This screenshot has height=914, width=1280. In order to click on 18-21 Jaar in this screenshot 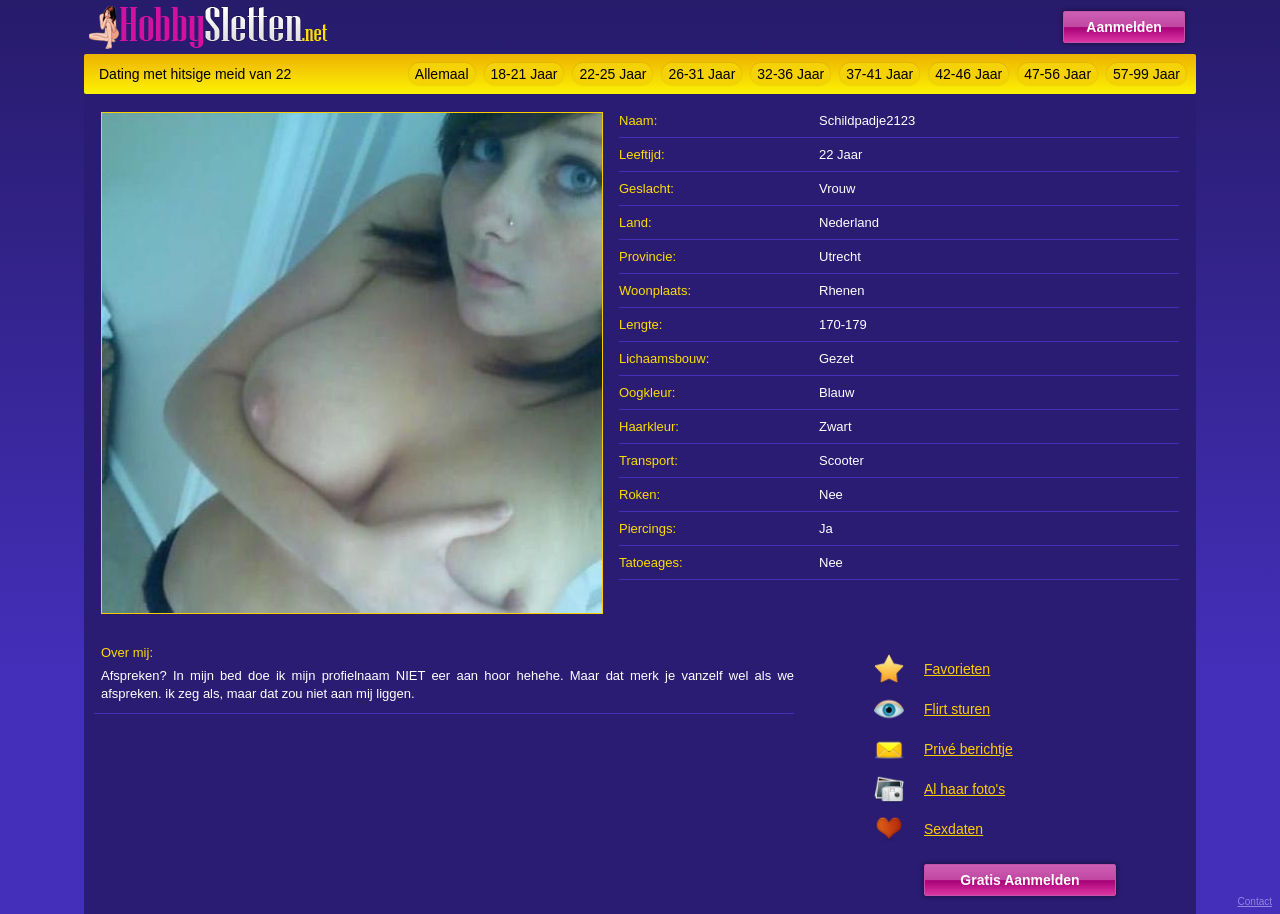, I will do `click(524, 74)`.